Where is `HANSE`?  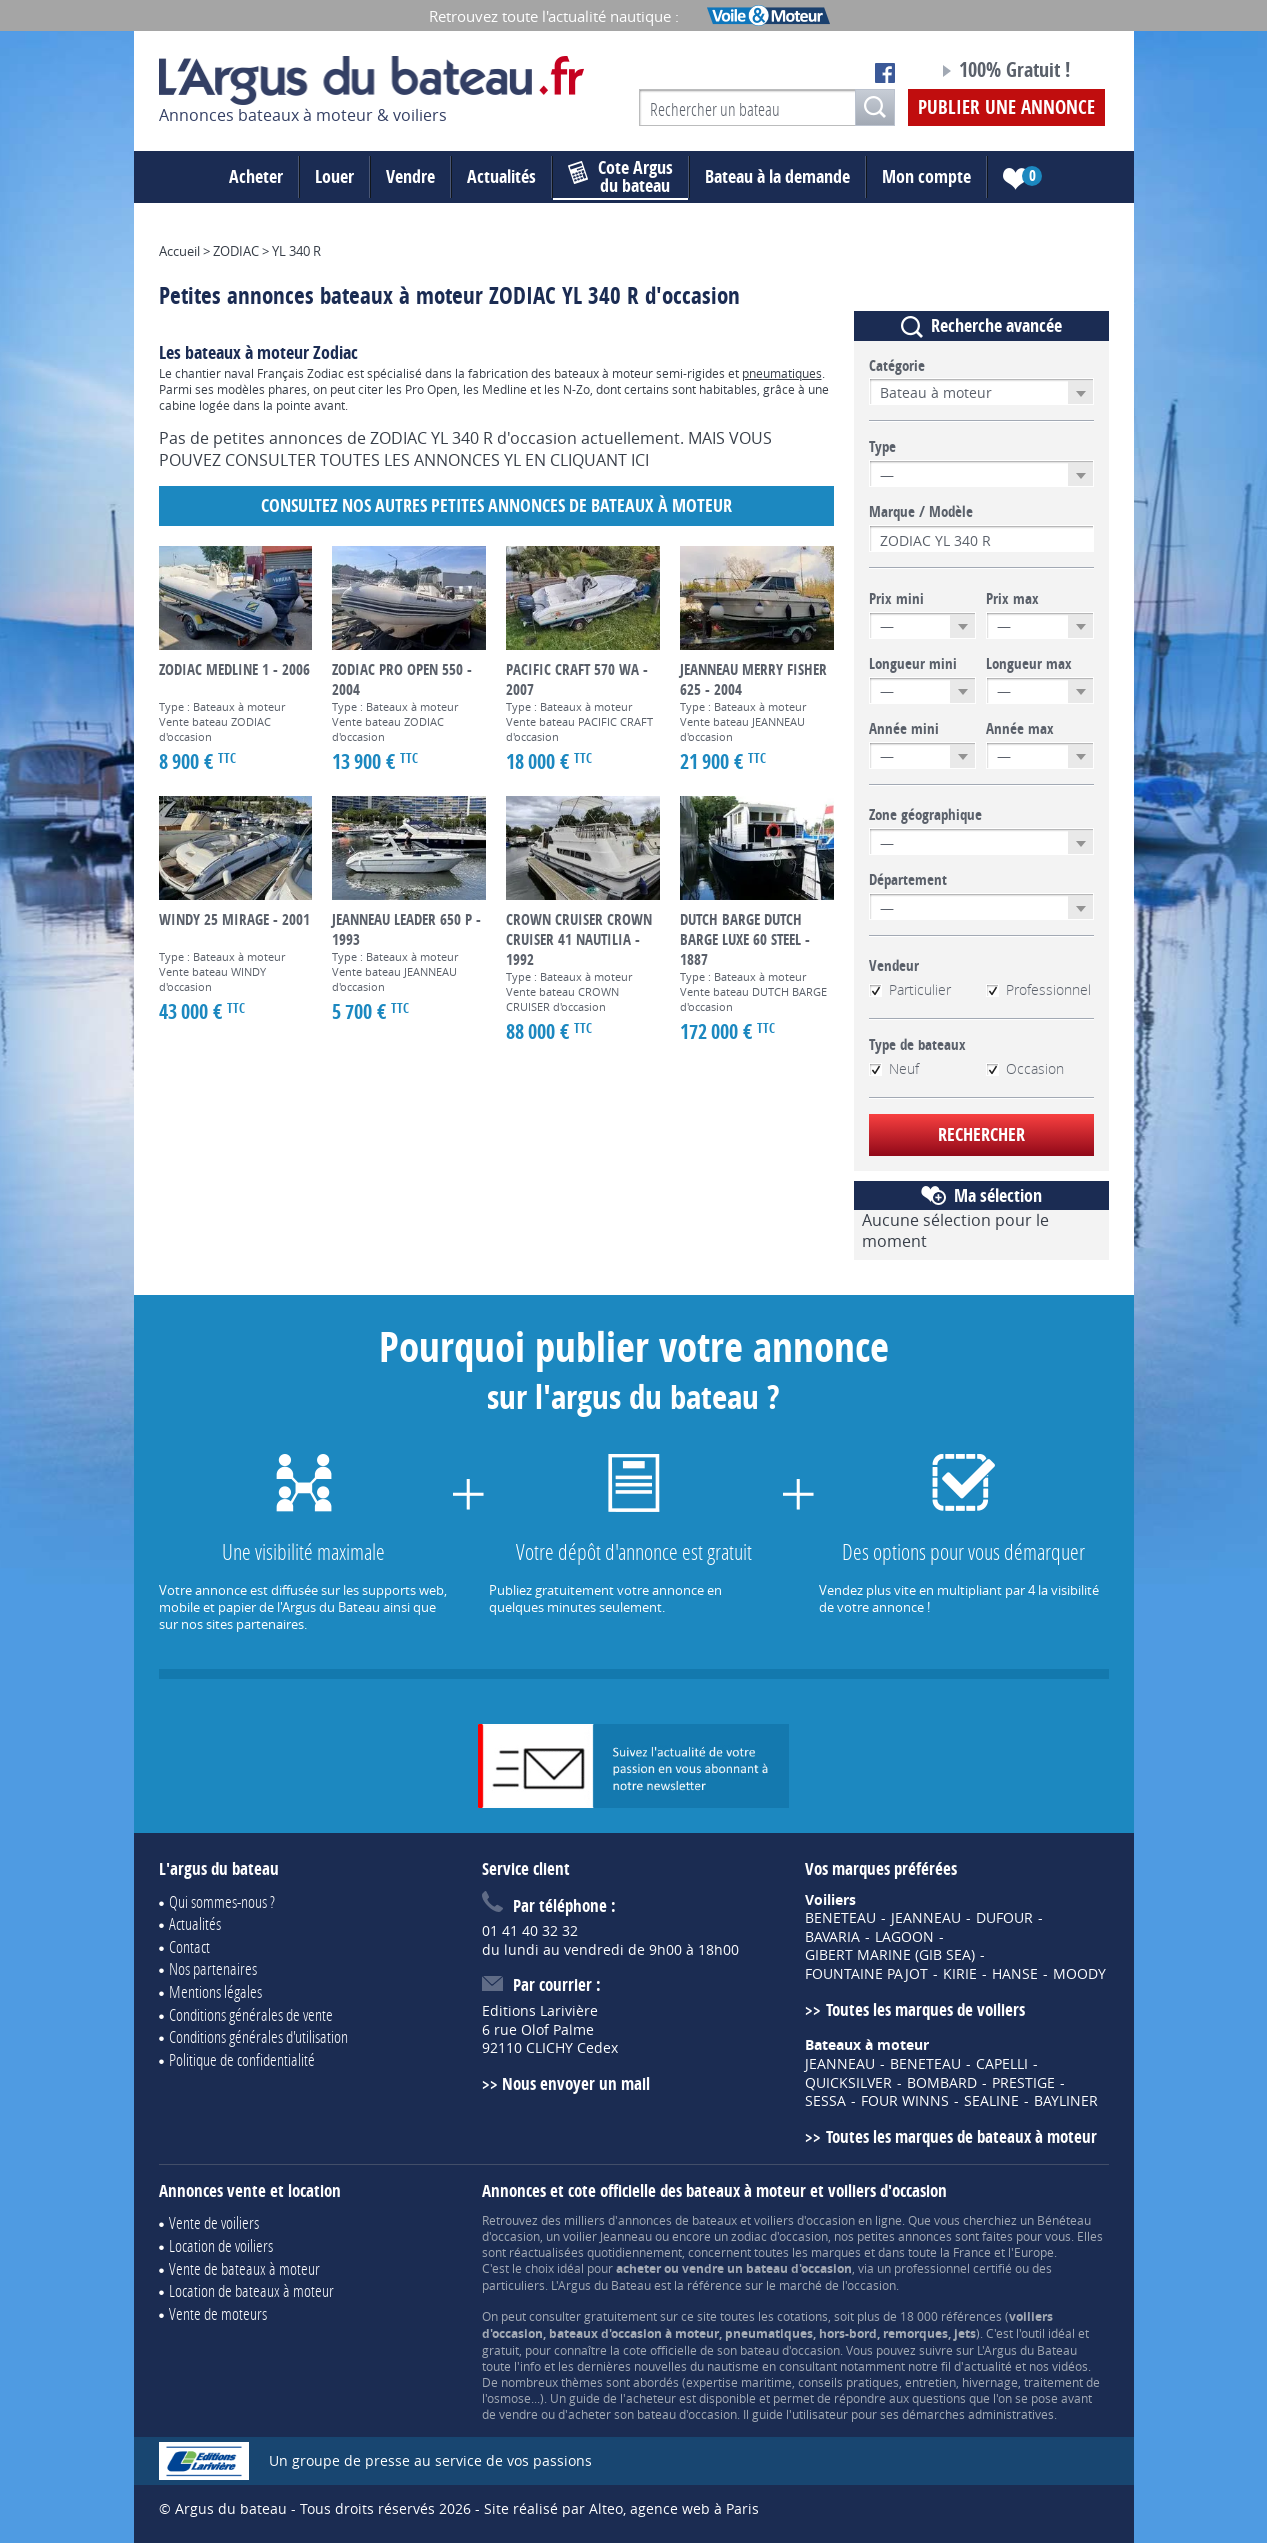 HANSE is located at coordinates (1015, 1974).